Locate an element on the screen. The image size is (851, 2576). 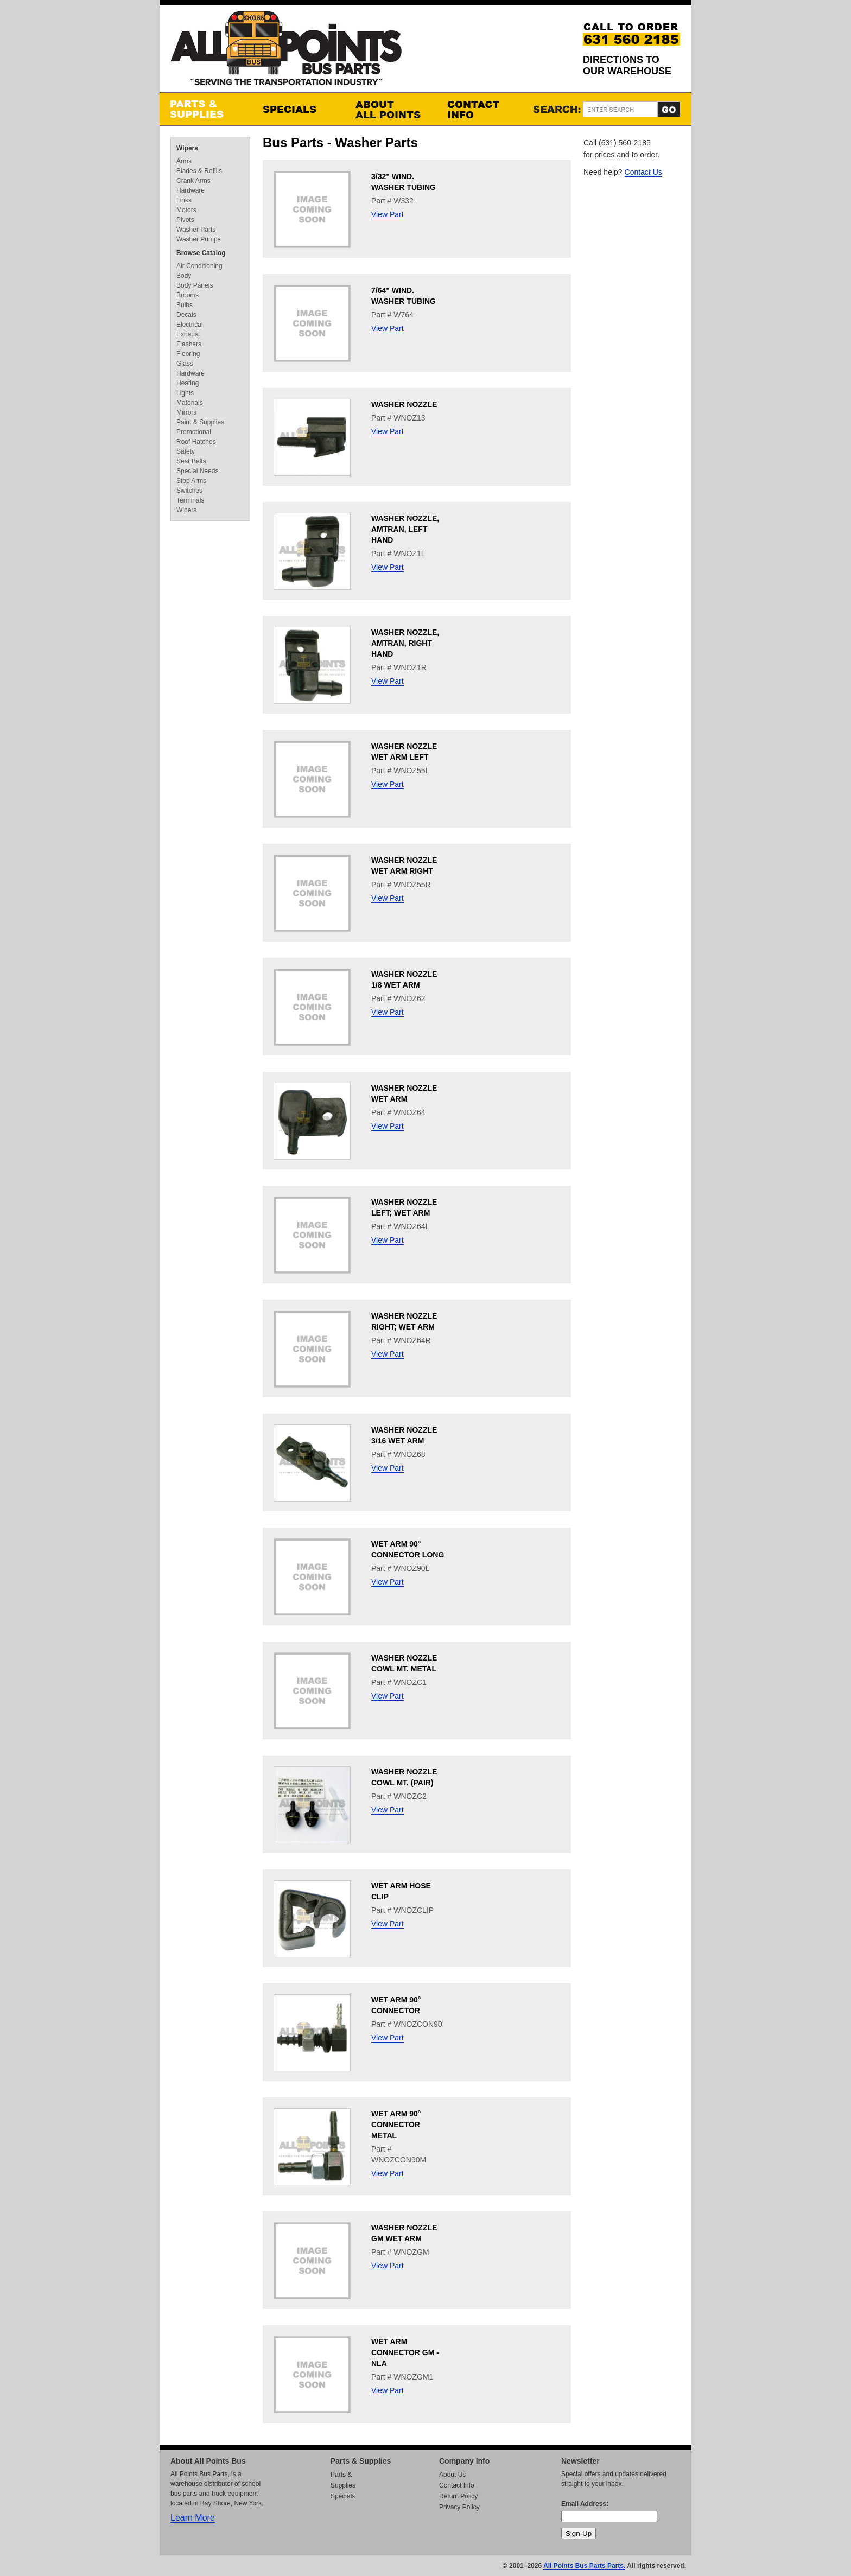
All Points Bus Parts Parts. is located at coordinates (584, 2565).